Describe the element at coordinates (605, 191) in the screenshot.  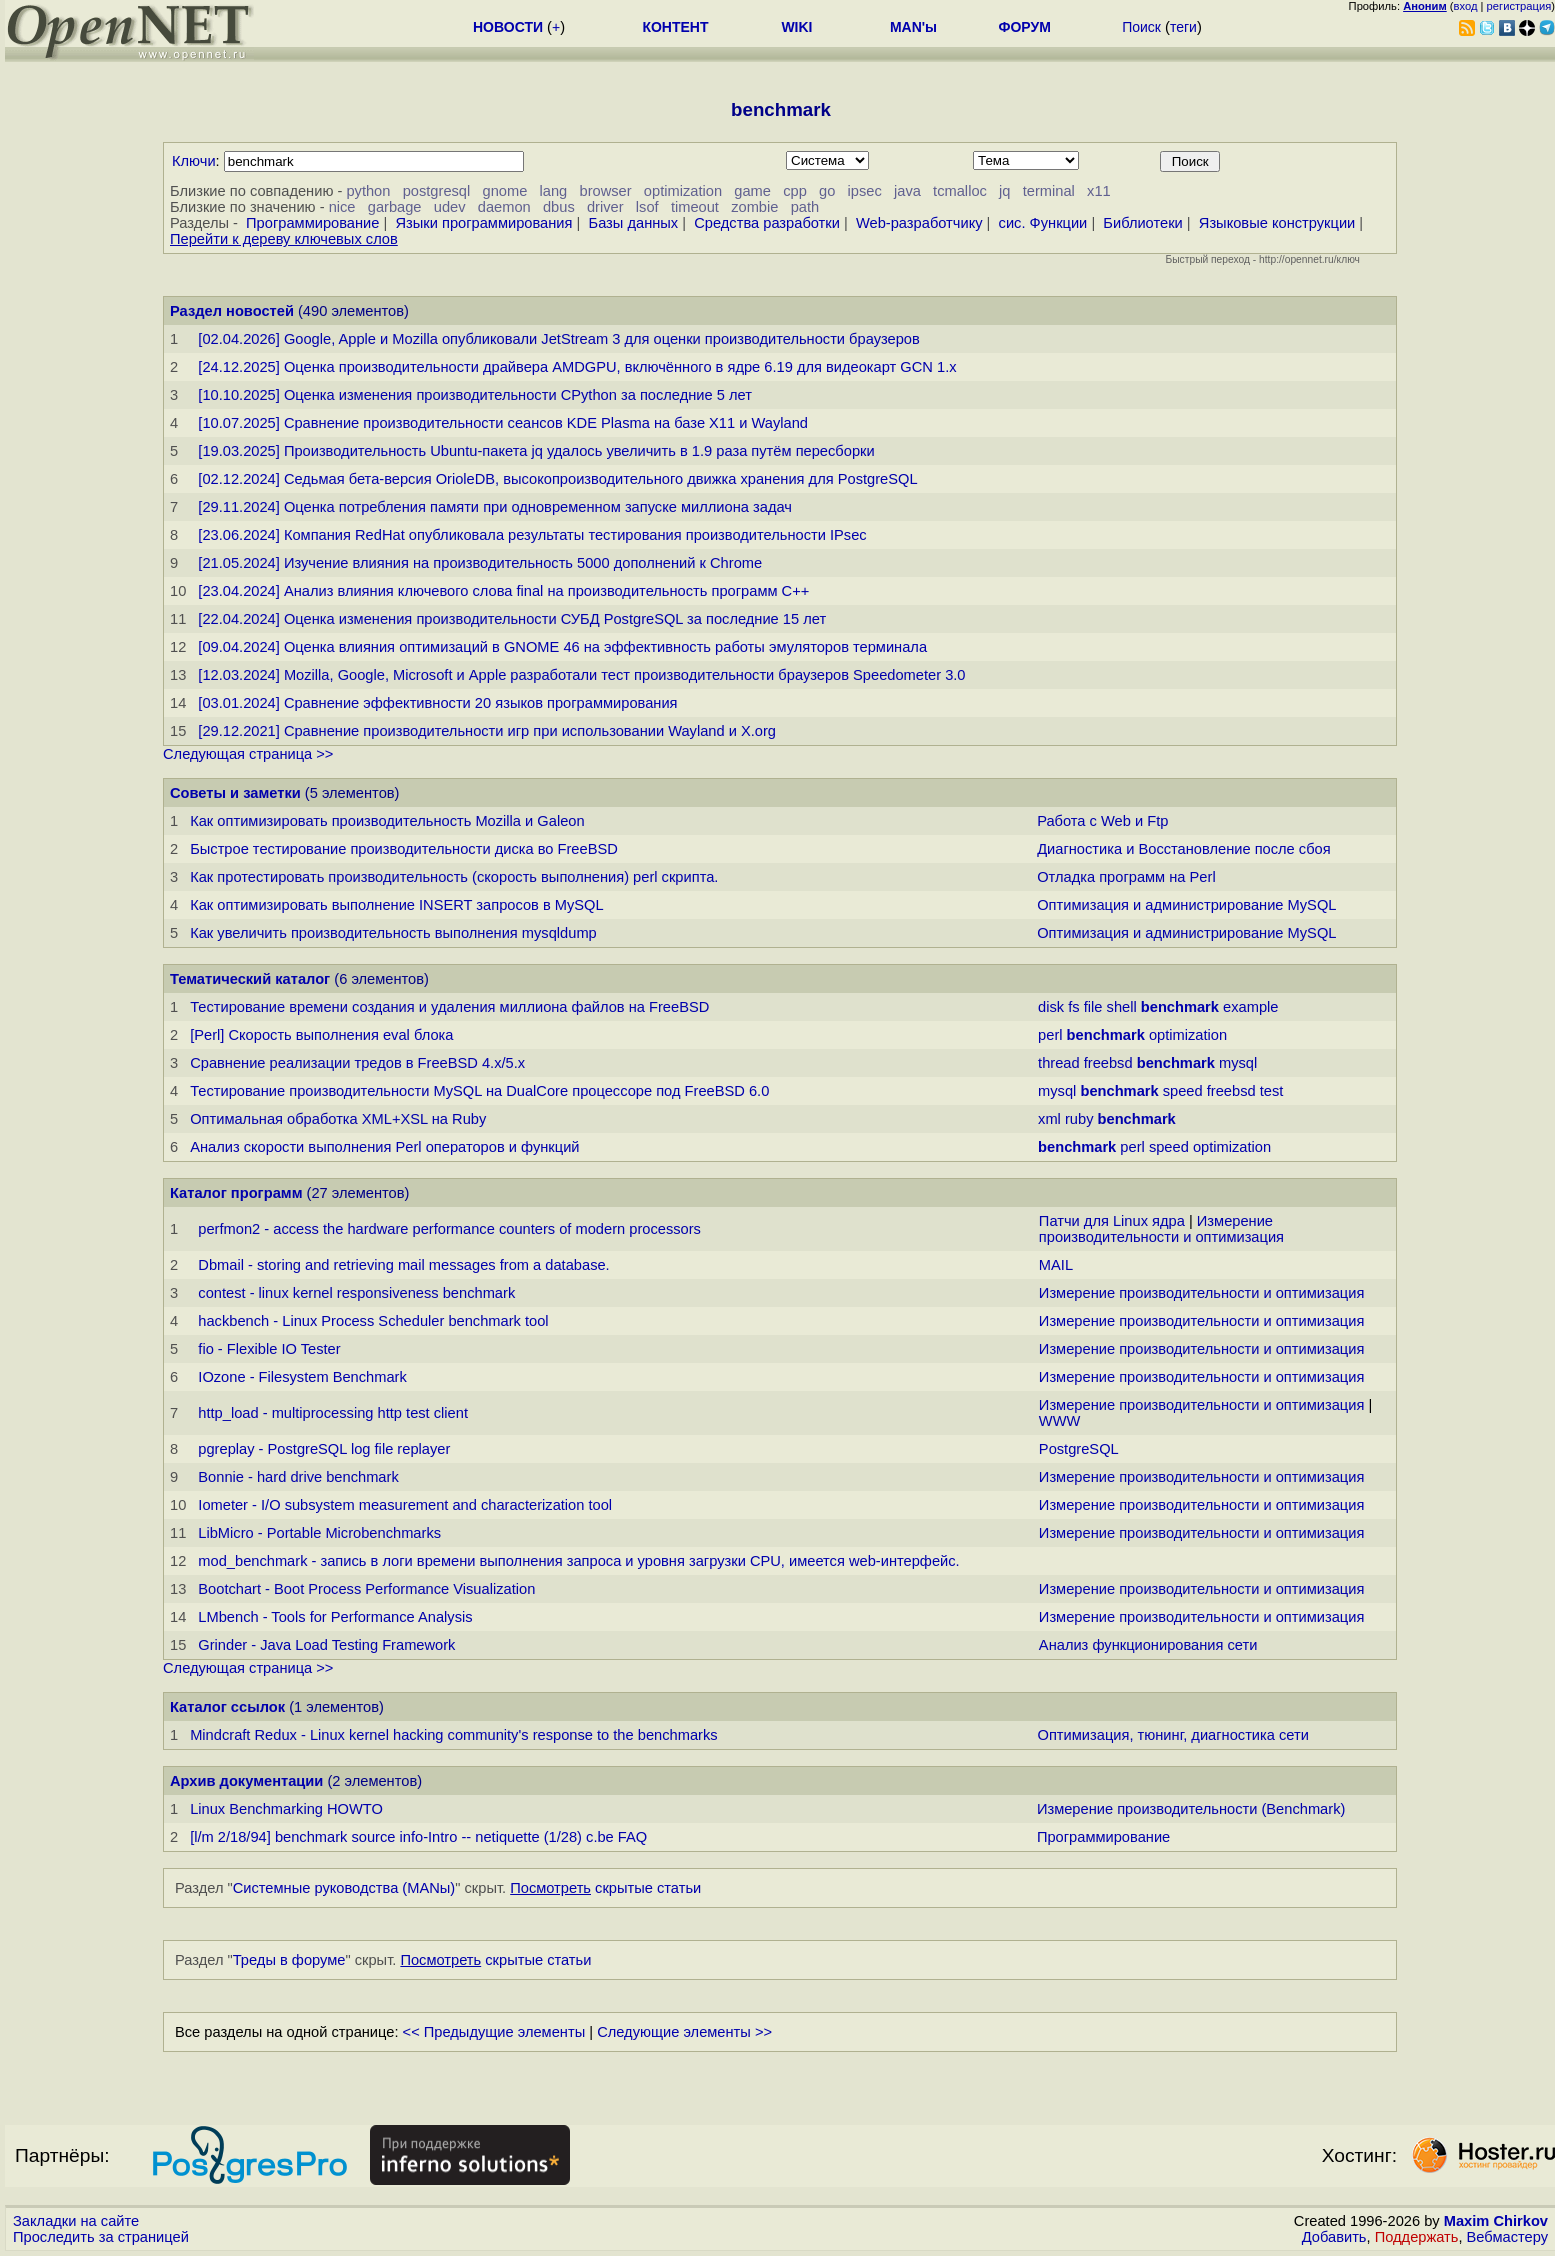
I see `browser` at that location.